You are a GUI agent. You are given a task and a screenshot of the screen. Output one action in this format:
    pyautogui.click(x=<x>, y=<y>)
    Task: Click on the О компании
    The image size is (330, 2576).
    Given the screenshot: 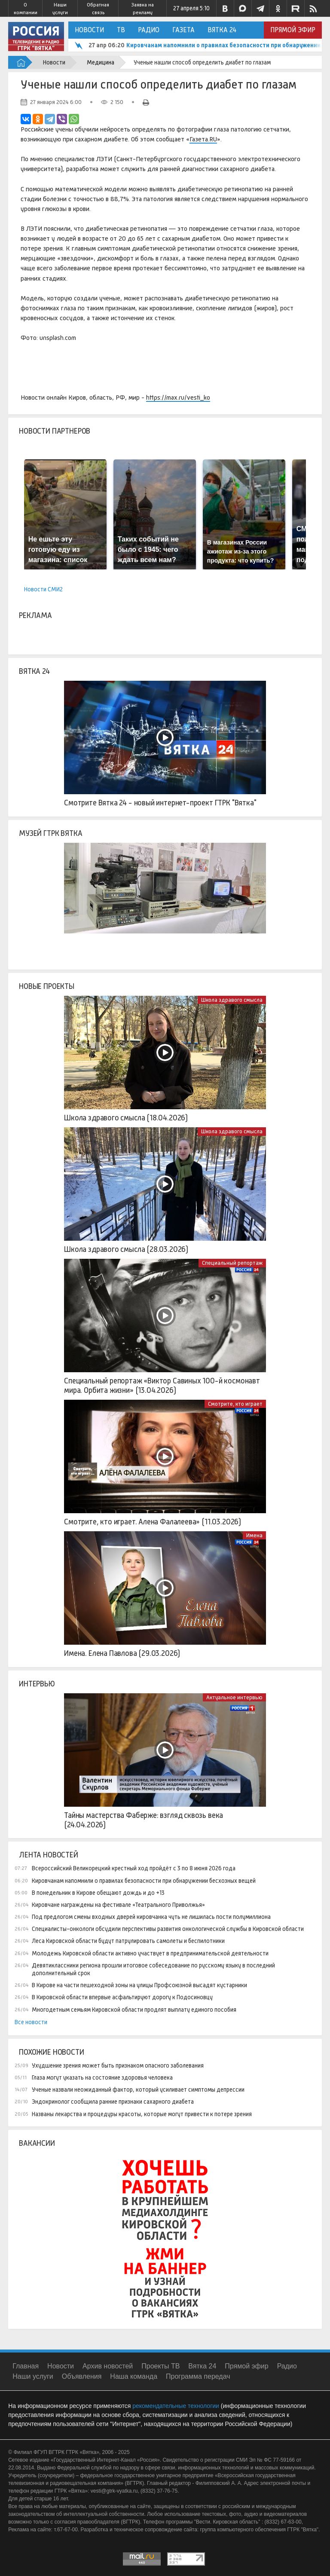 What is the action you would take?
    pyautogui.click(x=25, y=8)
    